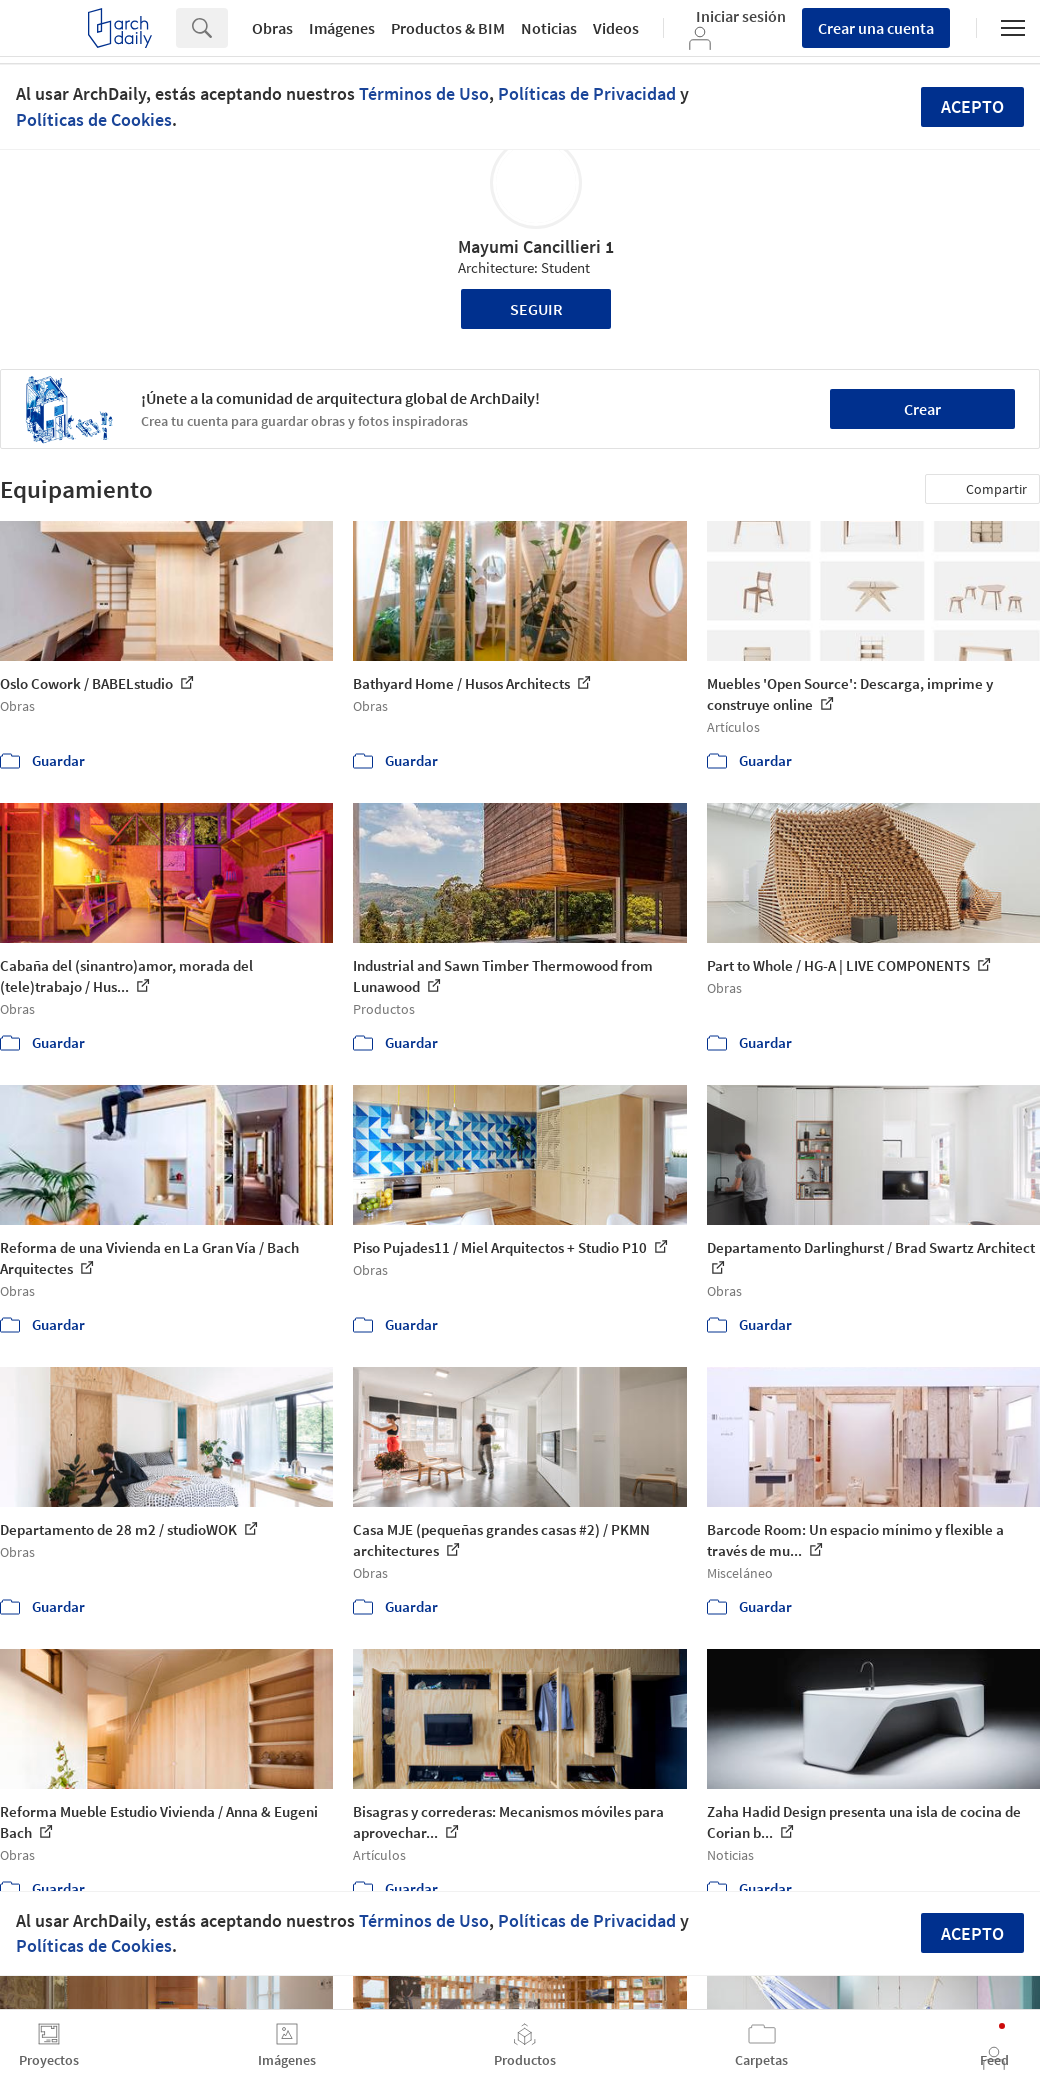  Describe the element at coordinates (536, 309) in the screenshot. I see `Seguir` at that location.